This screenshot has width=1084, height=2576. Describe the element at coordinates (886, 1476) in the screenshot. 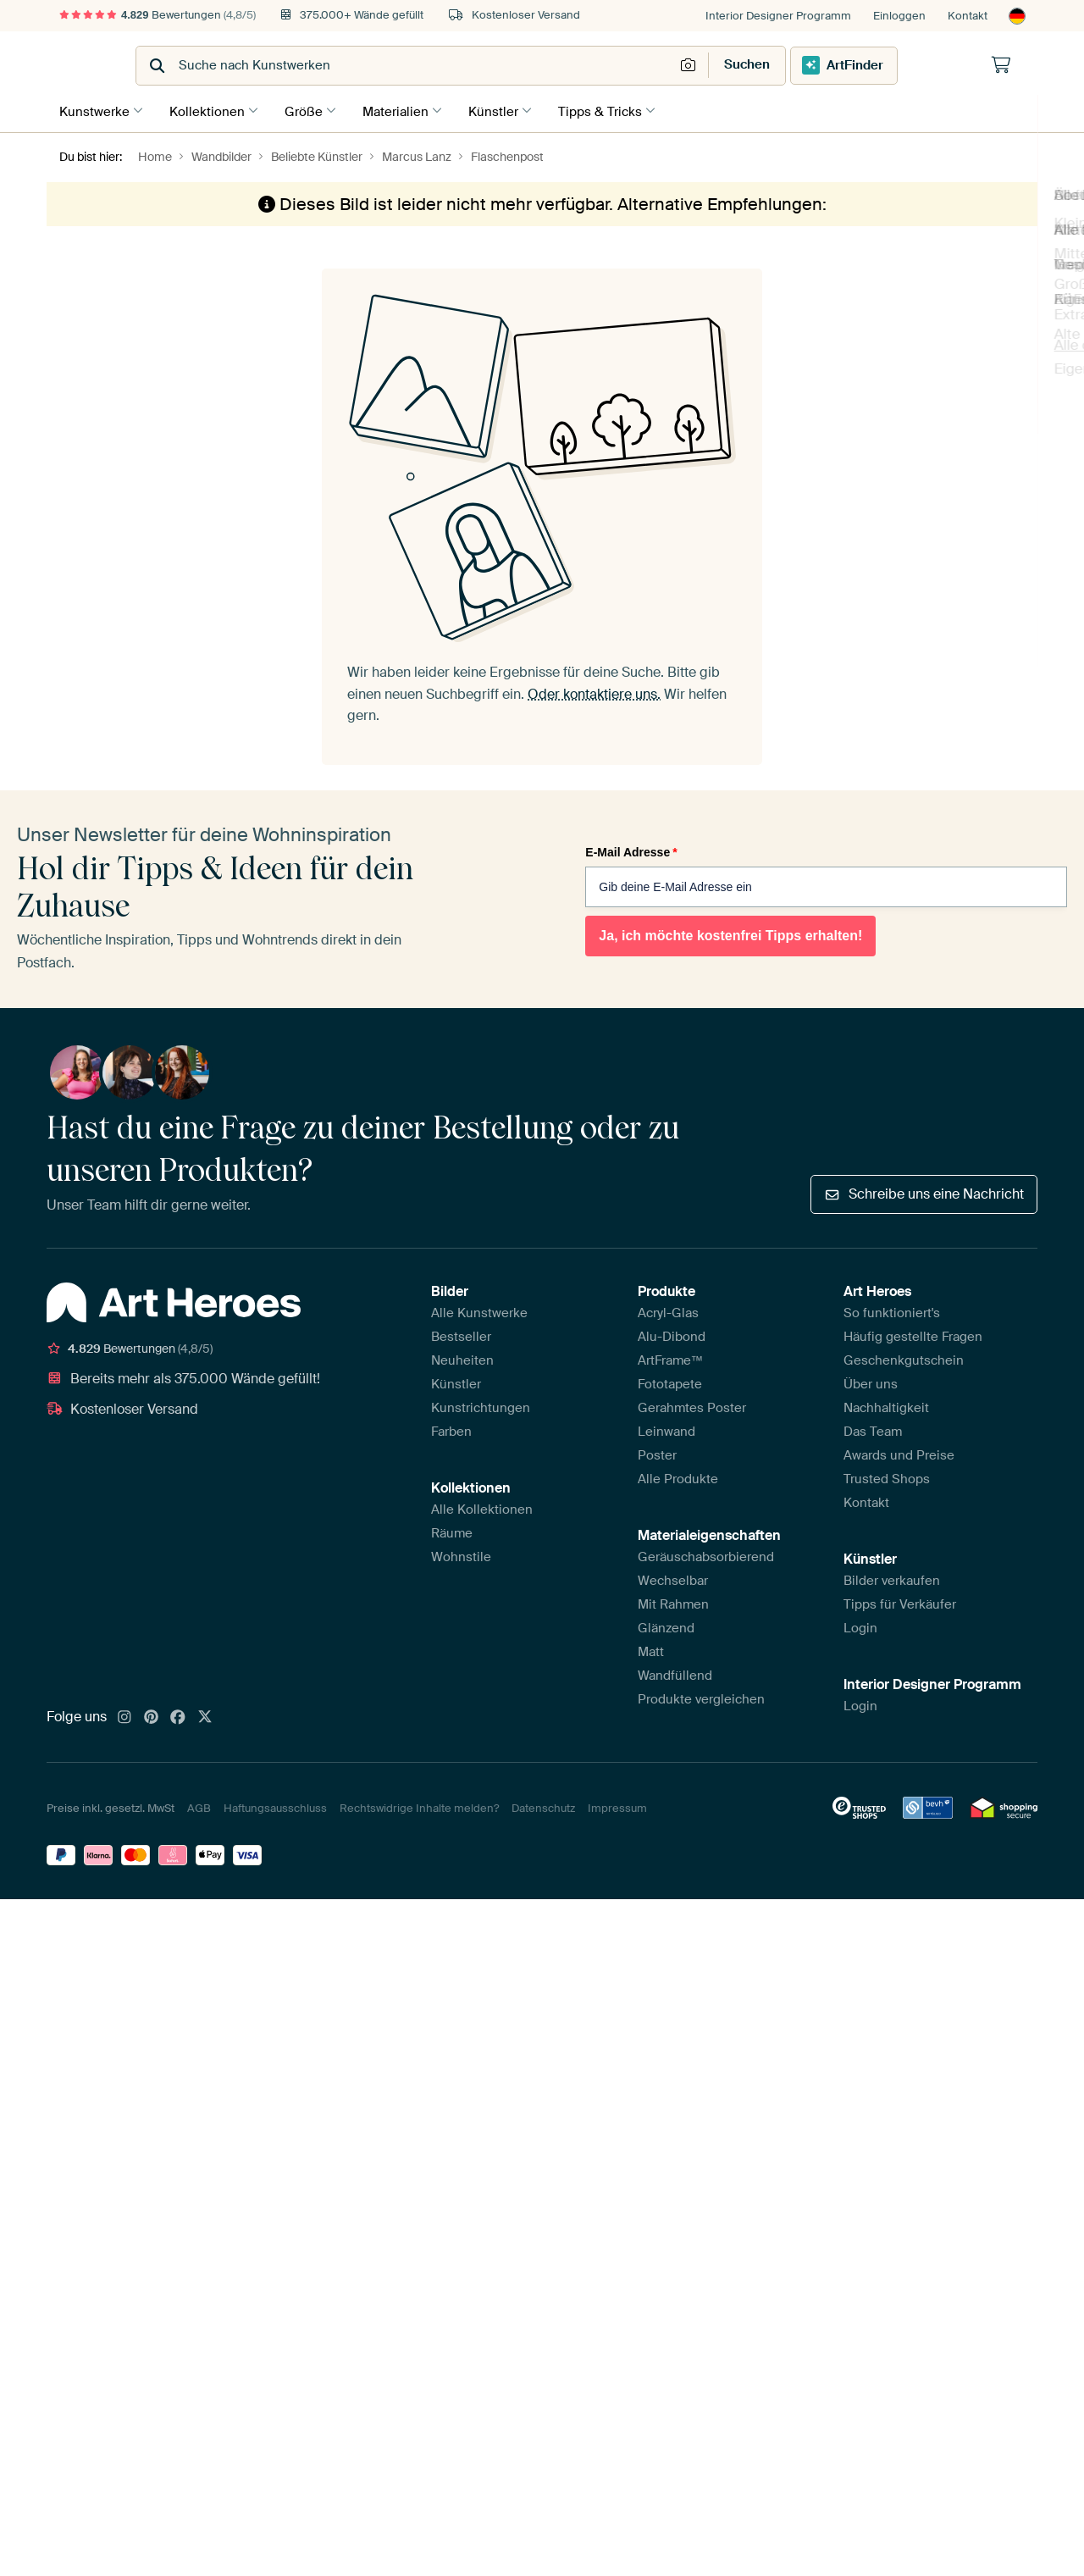

I see `Trusted Shops` at that location.